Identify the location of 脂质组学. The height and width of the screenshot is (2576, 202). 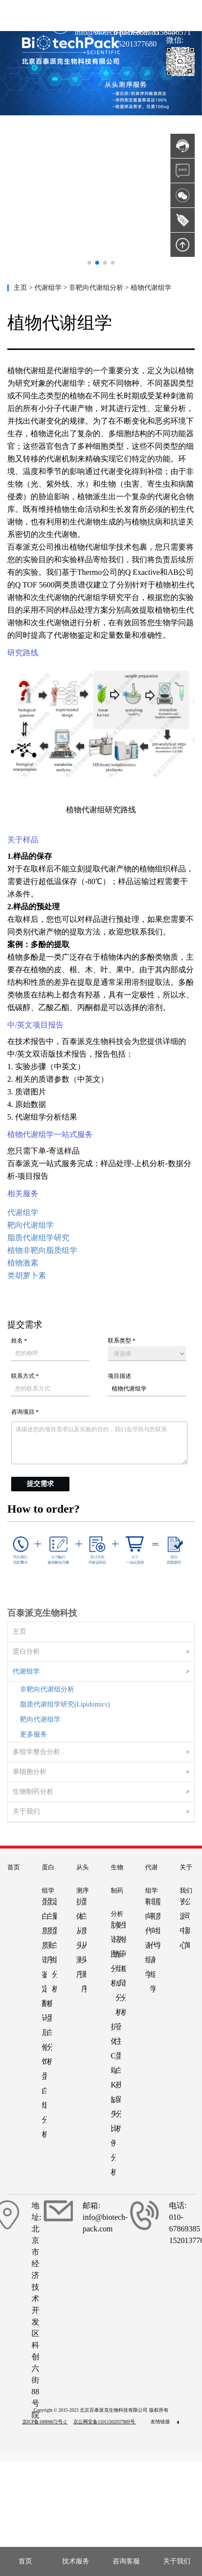
(157, 1923).